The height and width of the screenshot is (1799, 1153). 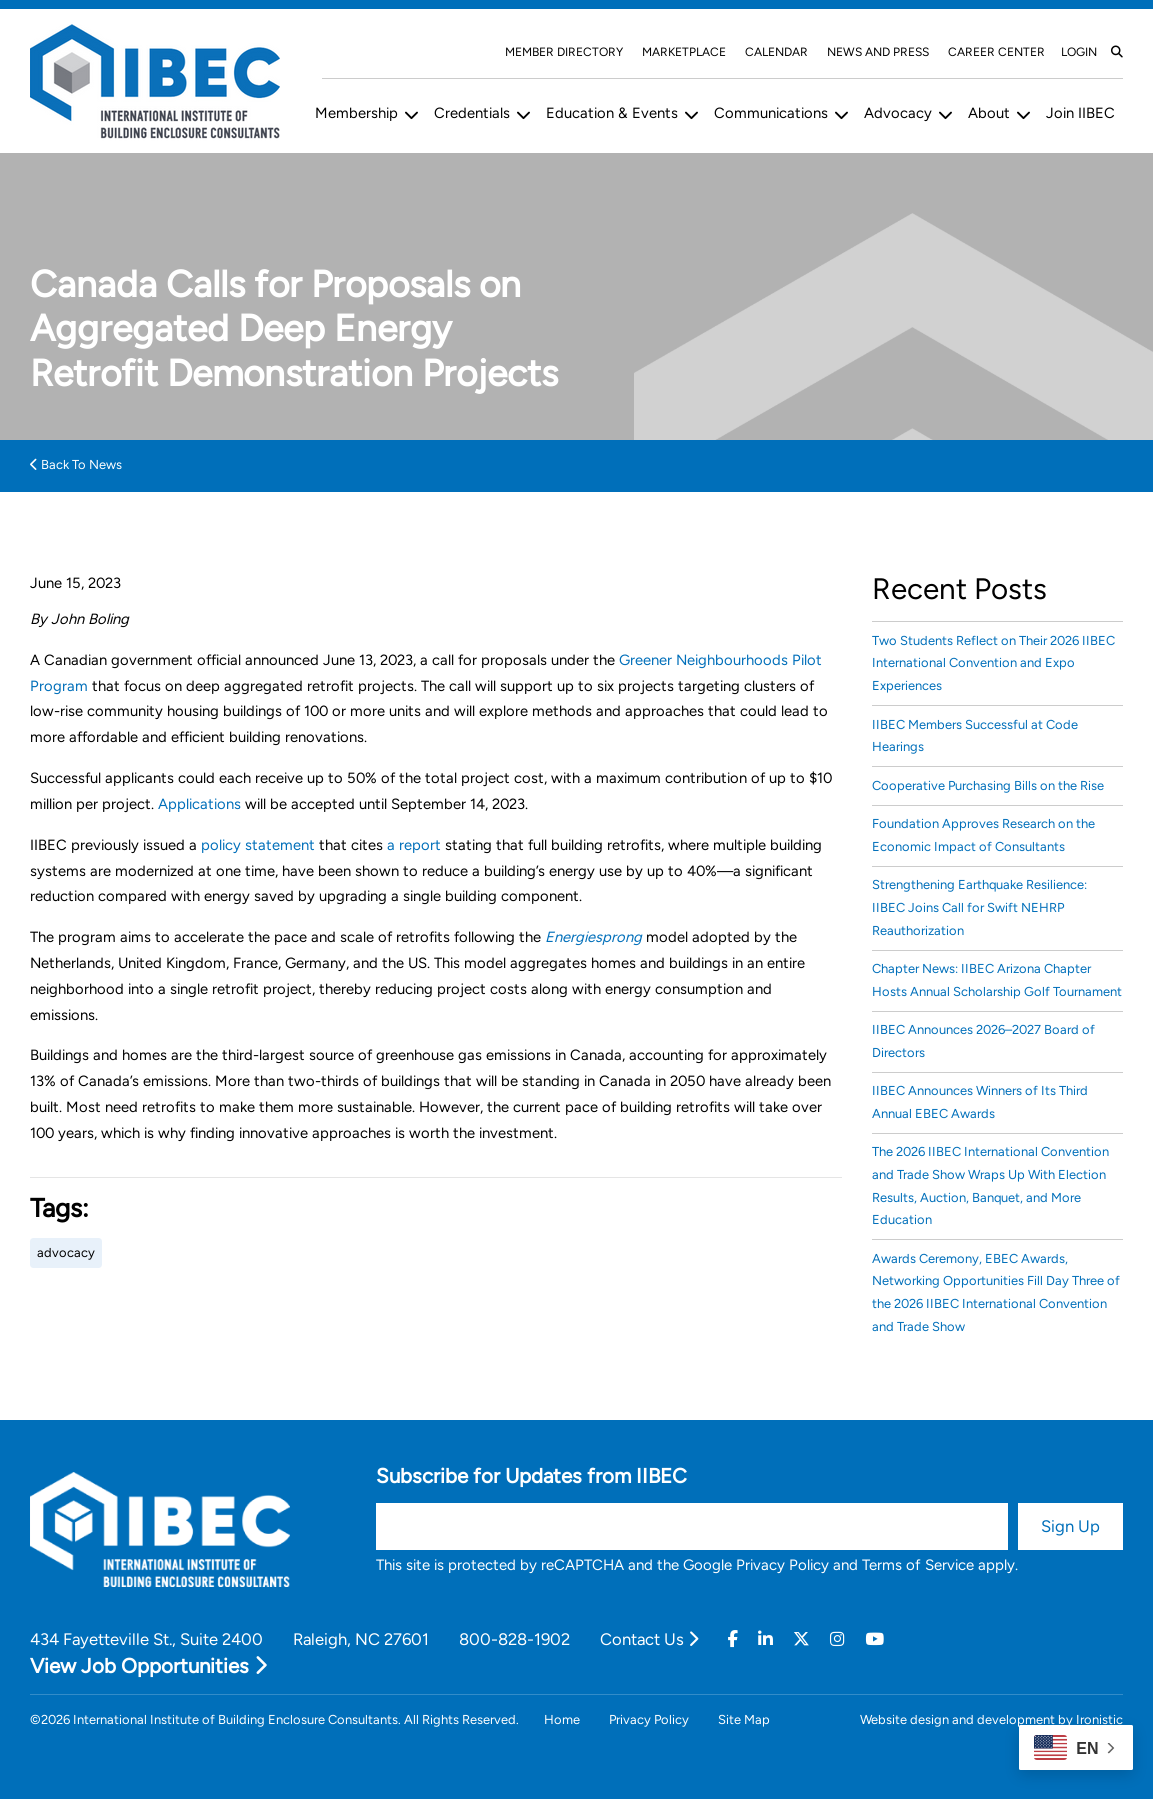 I want to click on Foundation Approves Research on the Economic Impact of Consultants, so click(x=983, y=835).